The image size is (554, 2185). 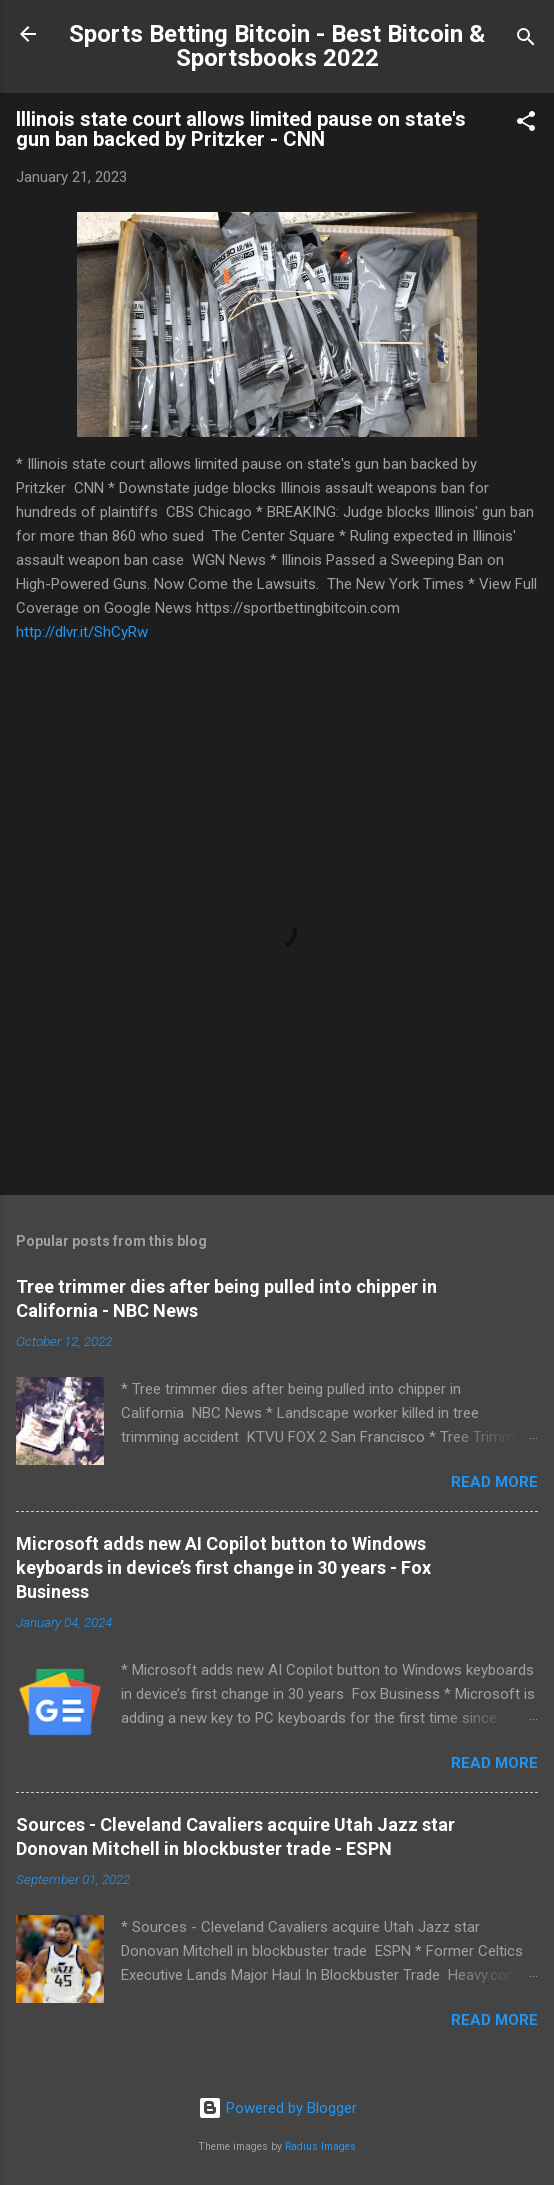 What do you see at coordinates (526, 40) in the screenshot?
I see `[Search]` at bounding box center [526, 40].